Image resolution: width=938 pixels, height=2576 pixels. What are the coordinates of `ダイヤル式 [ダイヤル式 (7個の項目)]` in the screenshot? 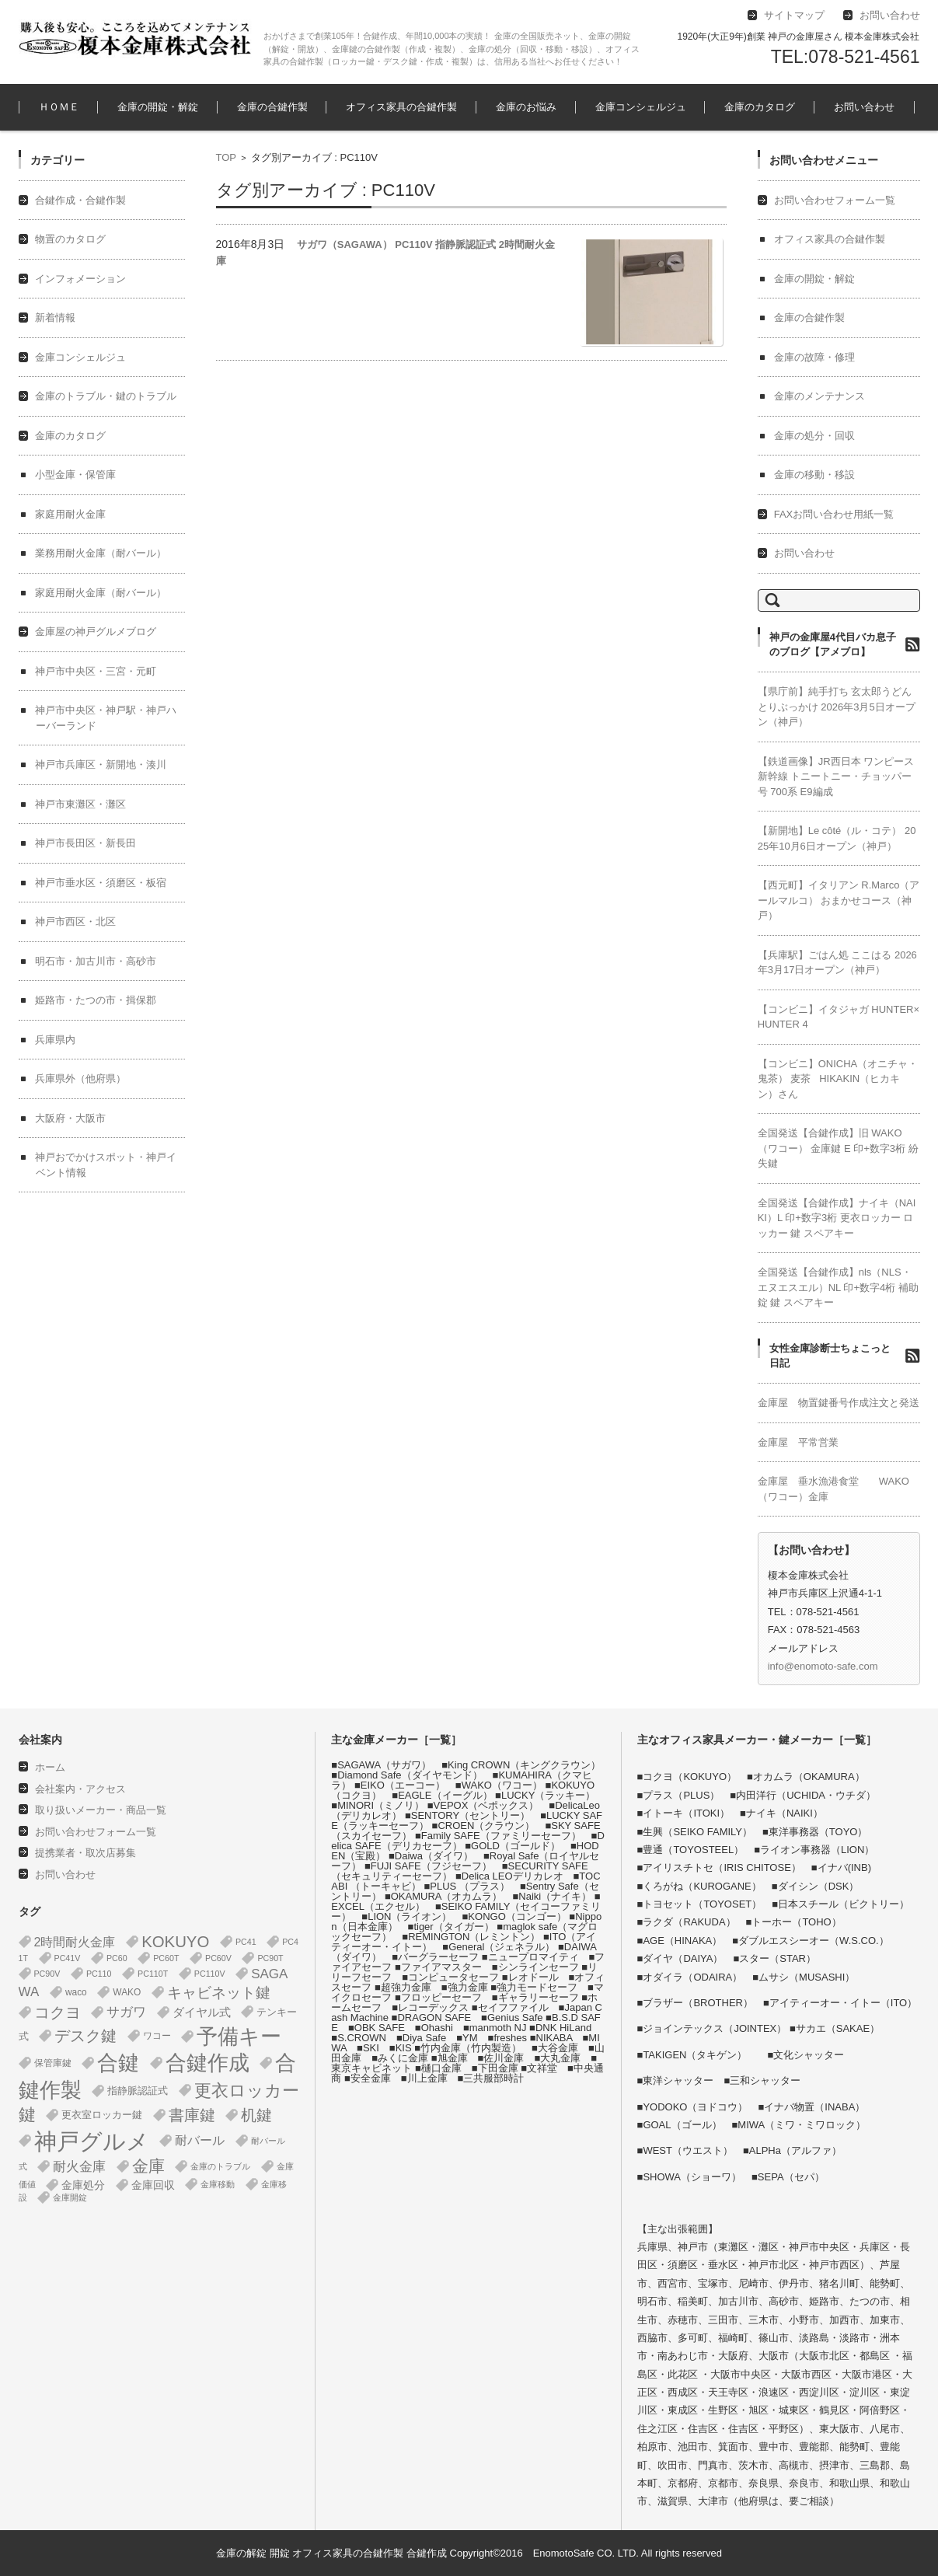 It's located at (202, 2012).